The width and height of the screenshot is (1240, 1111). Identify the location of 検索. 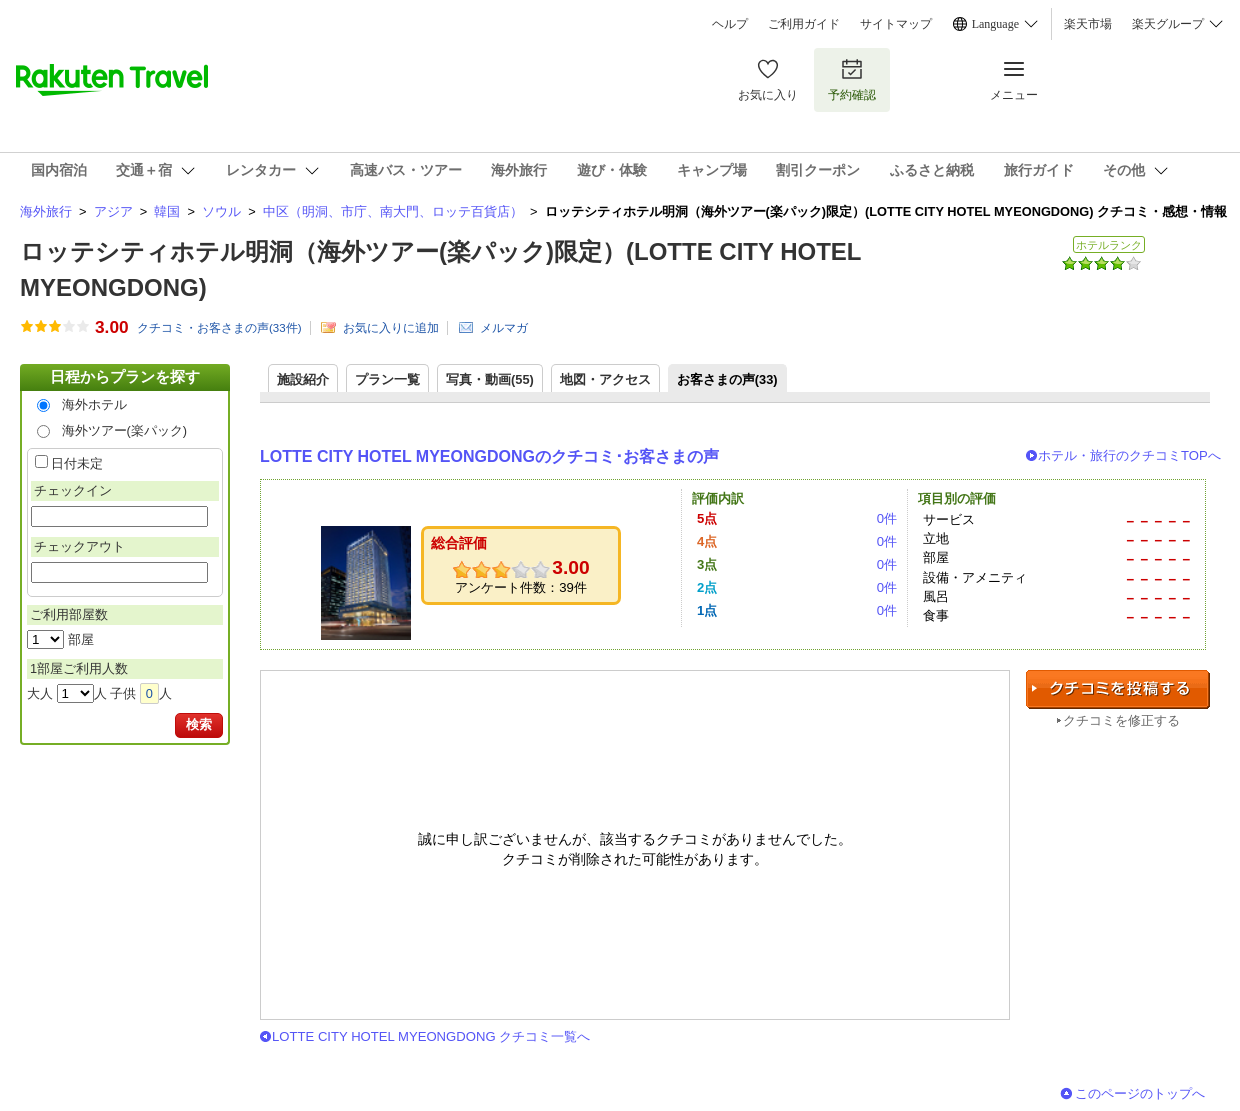
(199, 724).